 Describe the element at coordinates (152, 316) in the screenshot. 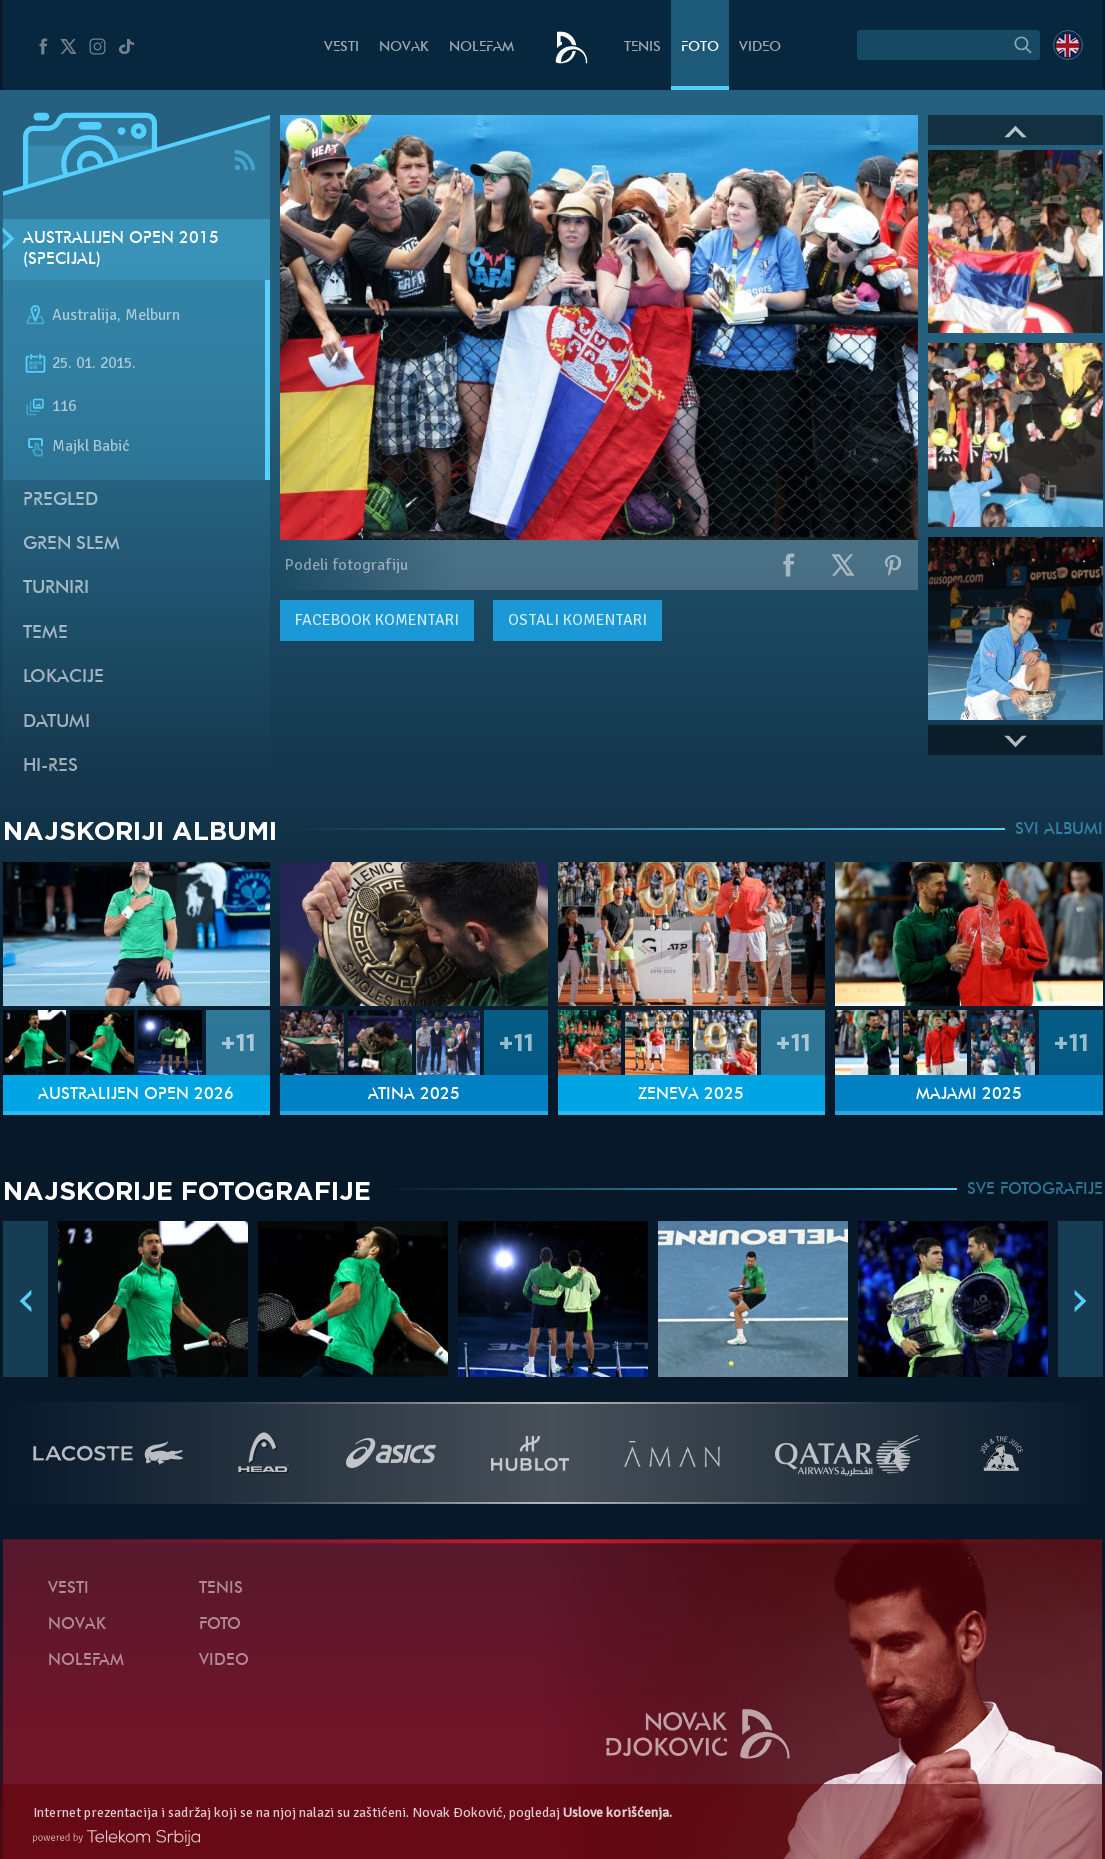

I see `Melburn` at that location.